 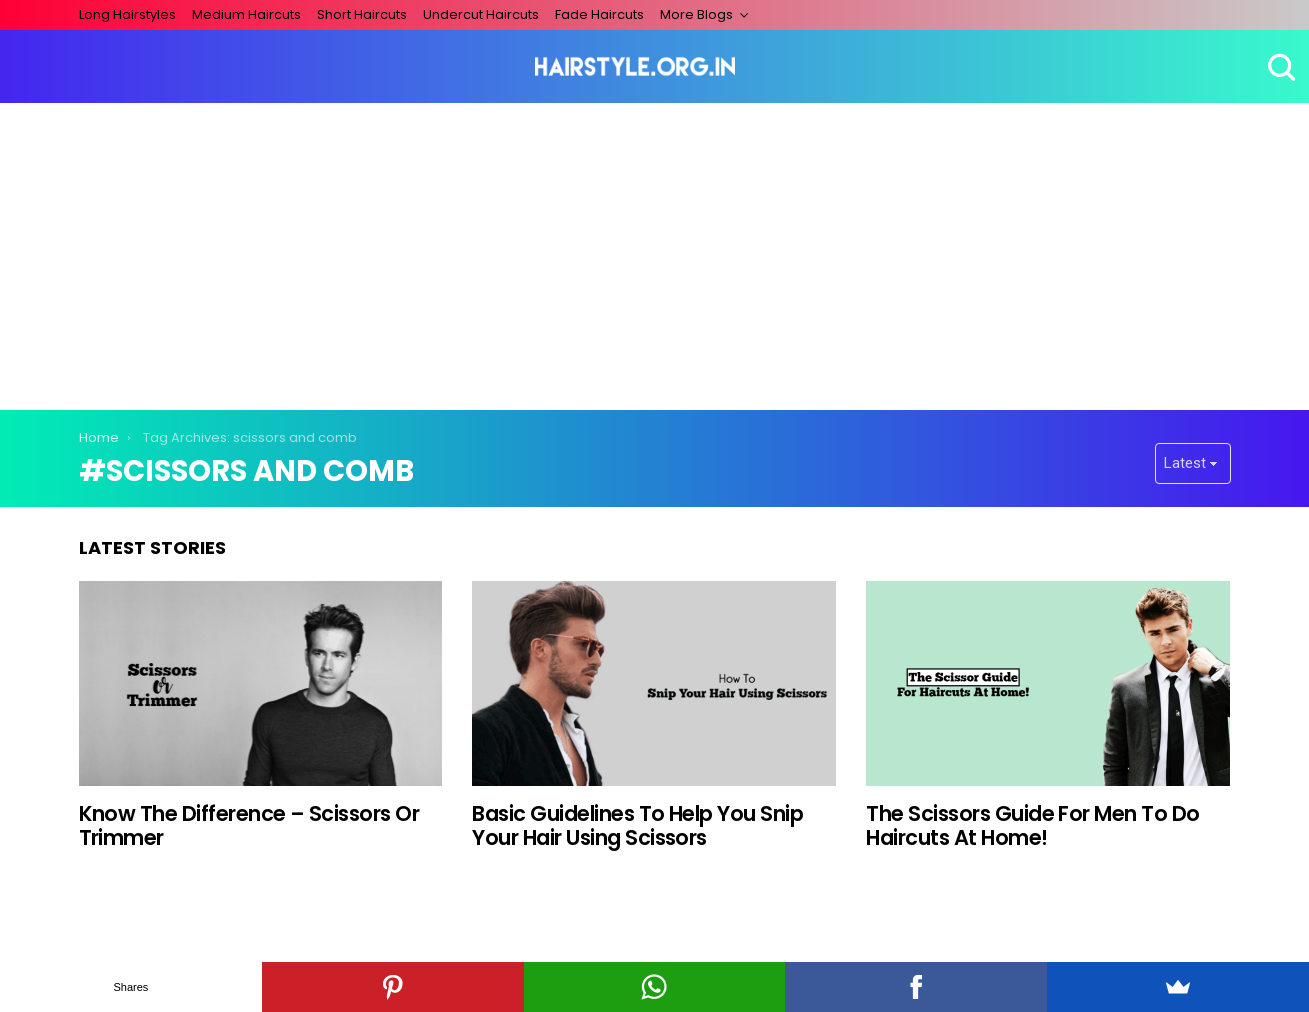 I want to click on Basic Guidelines To Help You Snip Your Hair Using Scissors, so click(x=637, y=825).